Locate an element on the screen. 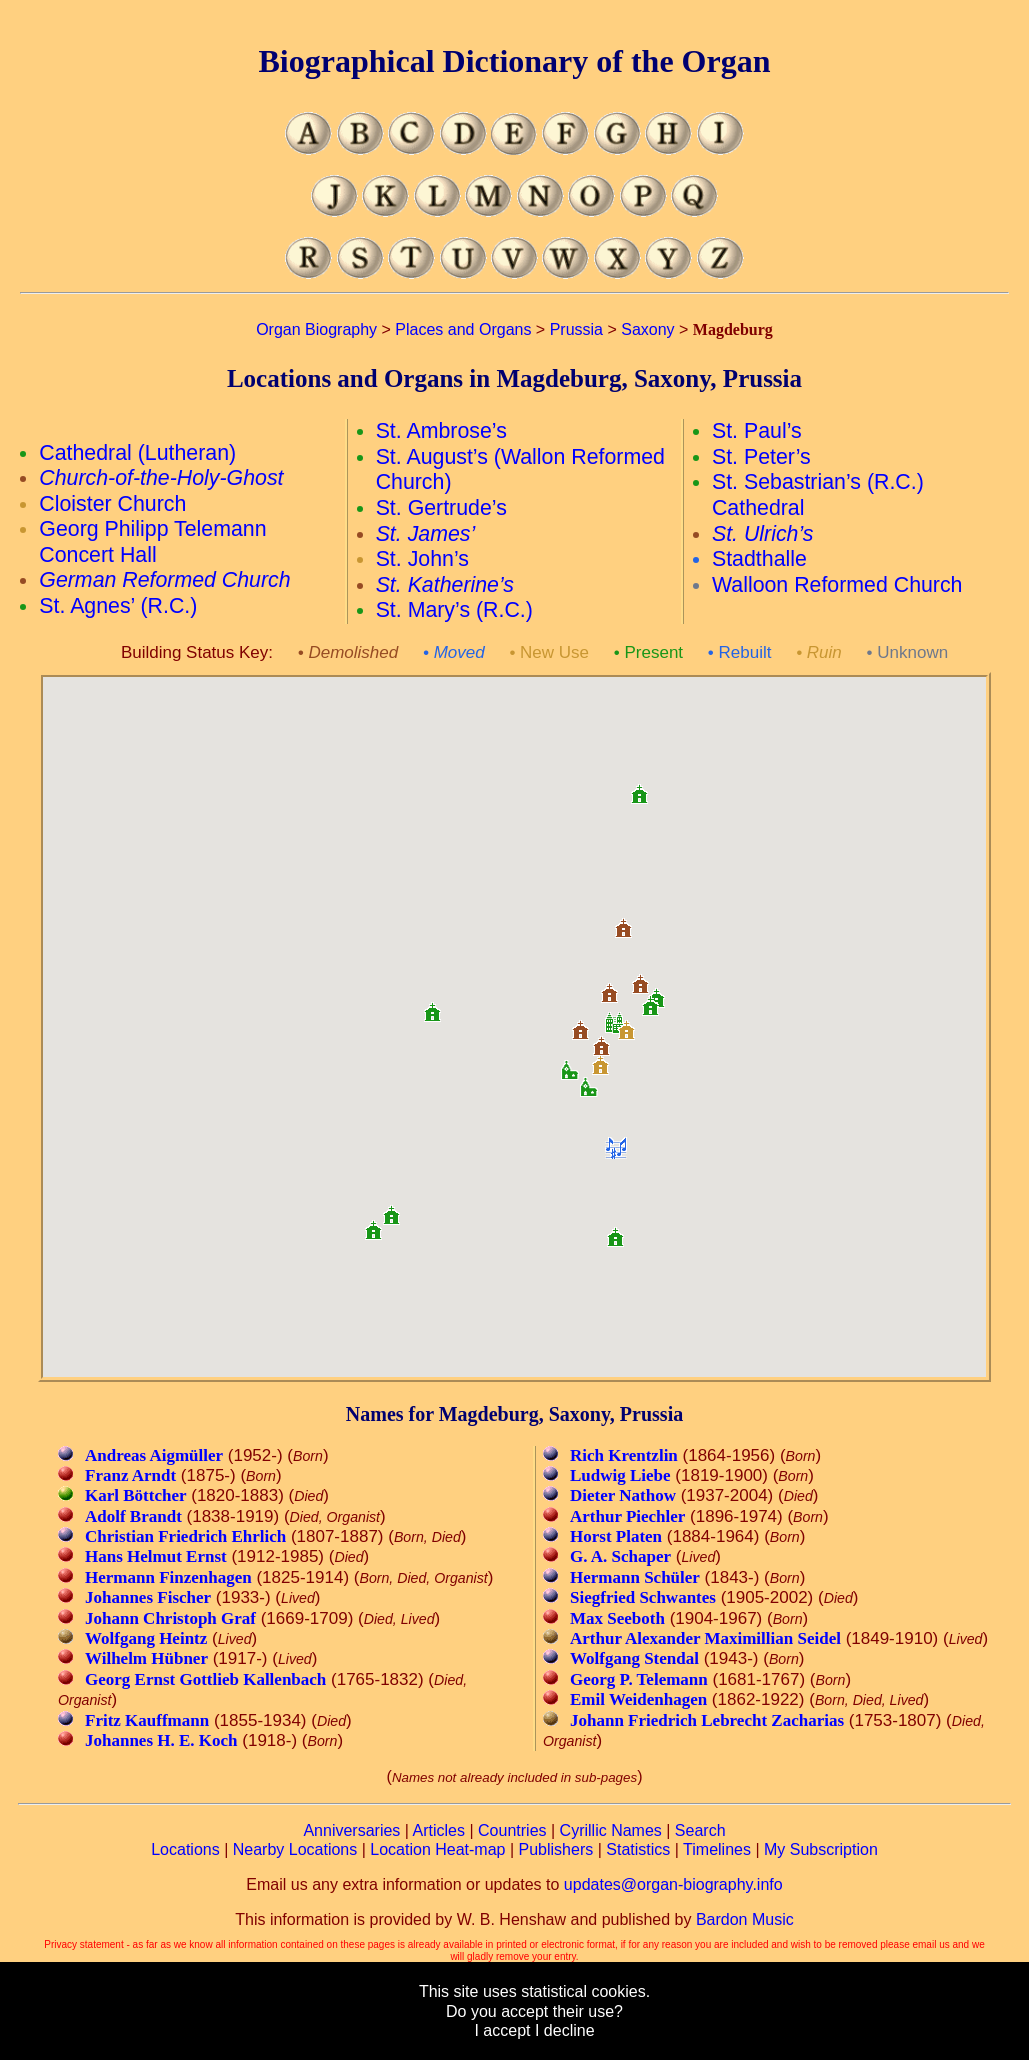  Timelines is located at coordinates (717, 1849).